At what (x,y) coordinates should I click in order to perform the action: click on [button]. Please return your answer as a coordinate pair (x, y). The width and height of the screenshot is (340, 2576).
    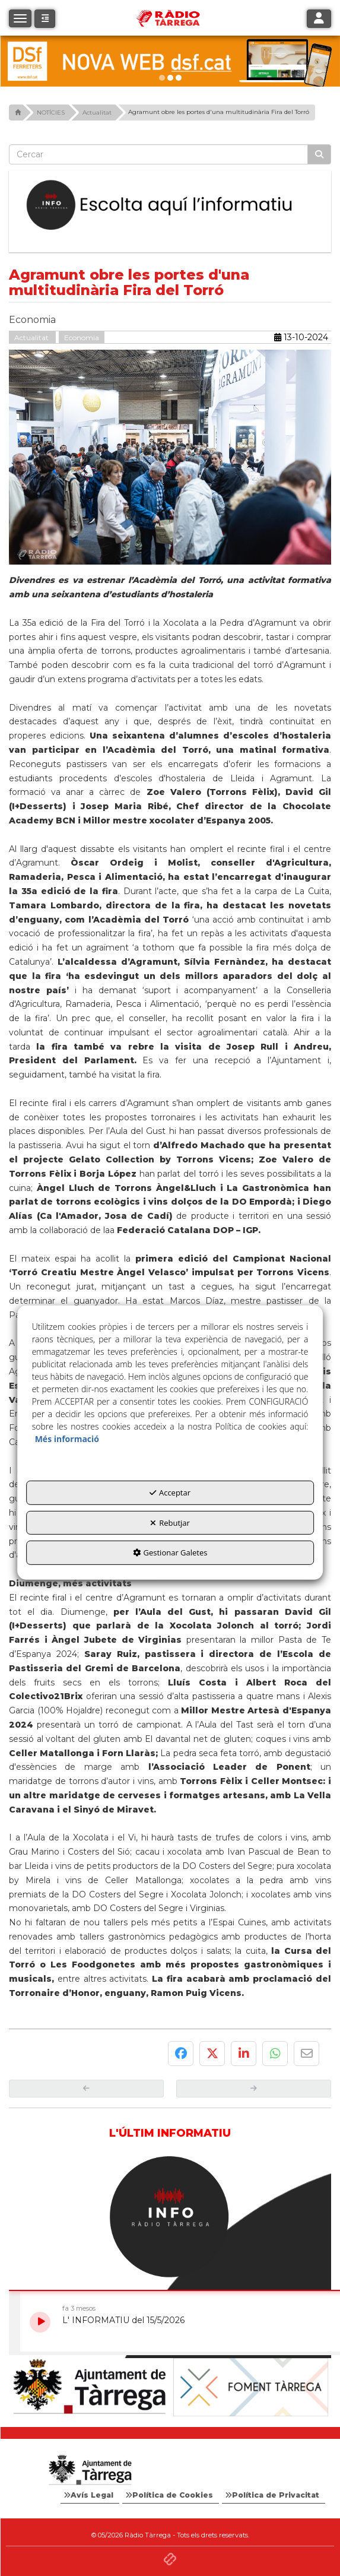
    Looking at the image, I should click on (44, 18).